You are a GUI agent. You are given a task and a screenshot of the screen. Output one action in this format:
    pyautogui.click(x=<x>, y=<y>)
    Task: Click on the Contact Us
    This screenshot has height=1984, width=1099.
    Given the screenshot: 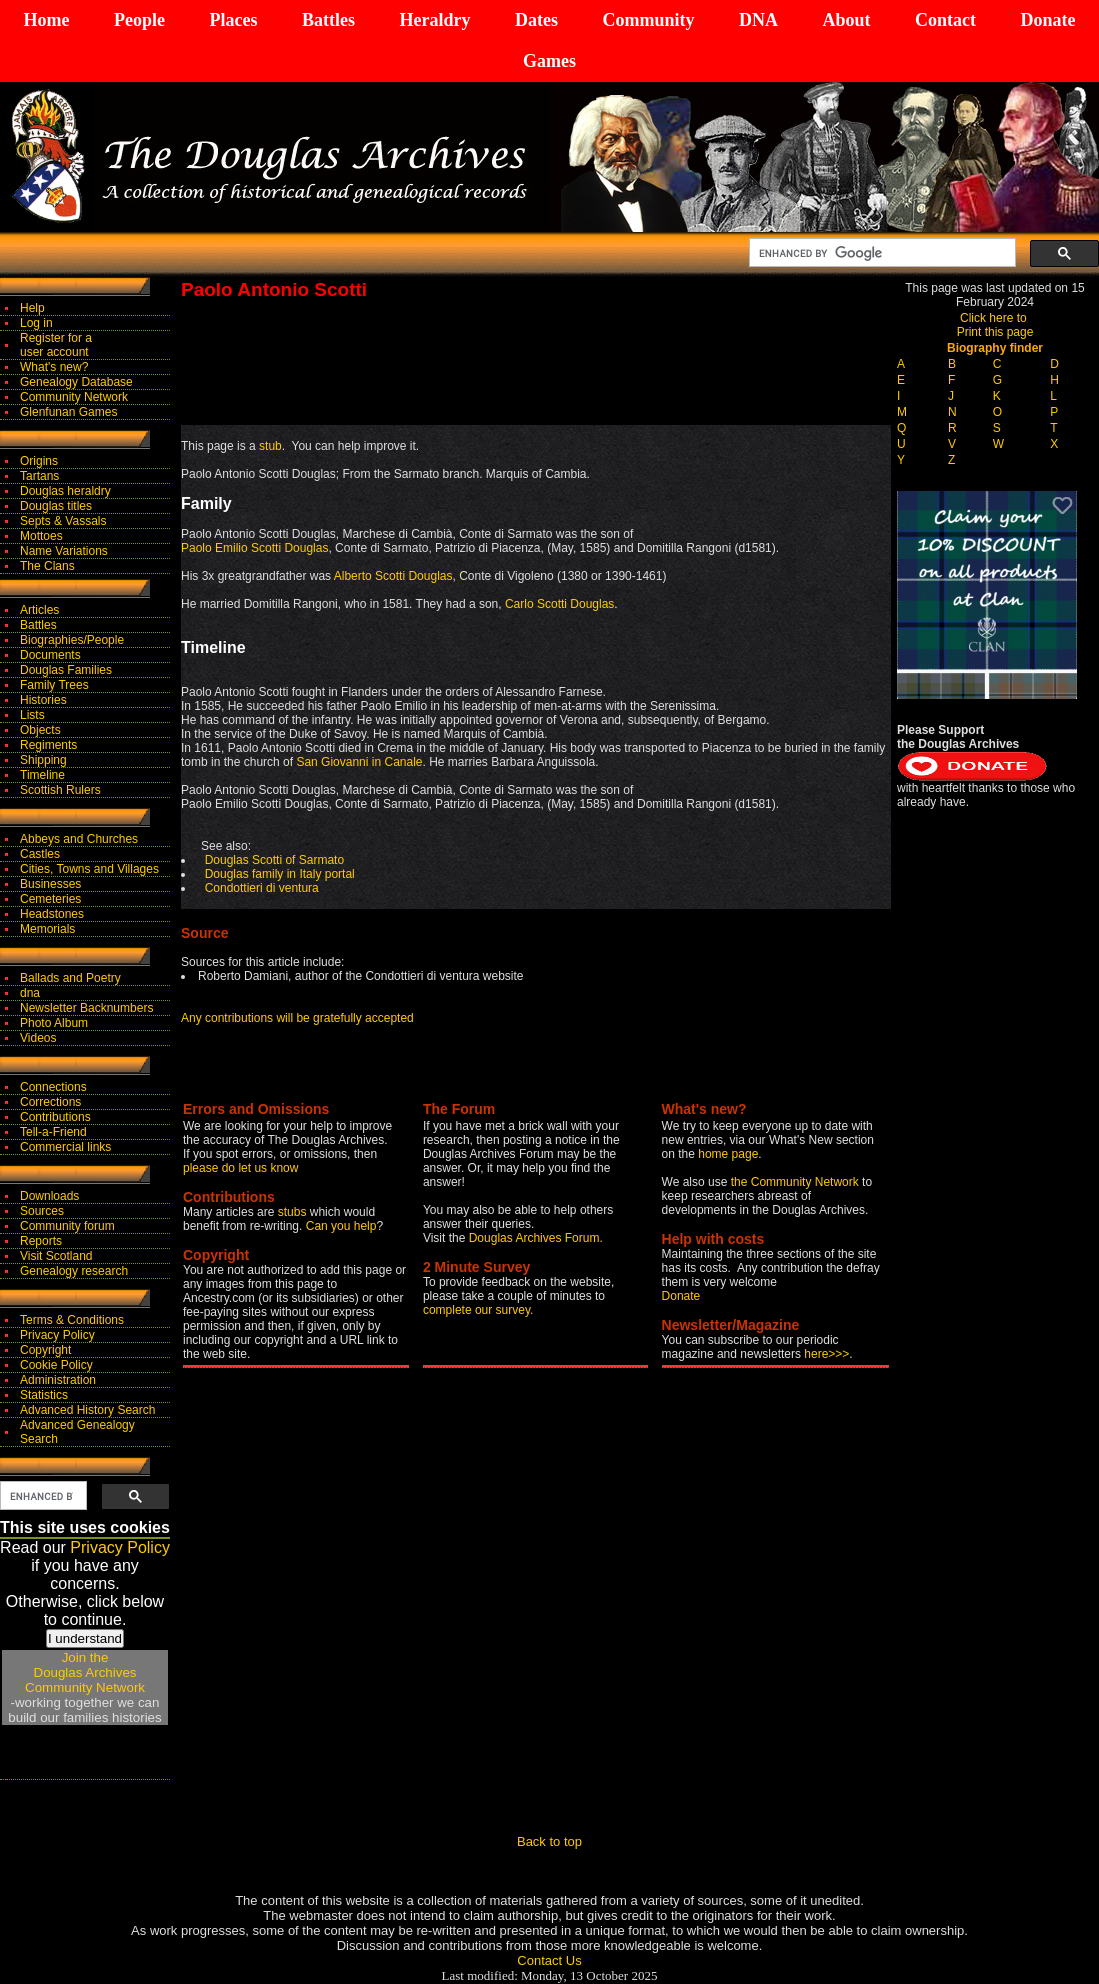 What is the action you would take?
    pyautogui.click(x=549, y=1960)
    